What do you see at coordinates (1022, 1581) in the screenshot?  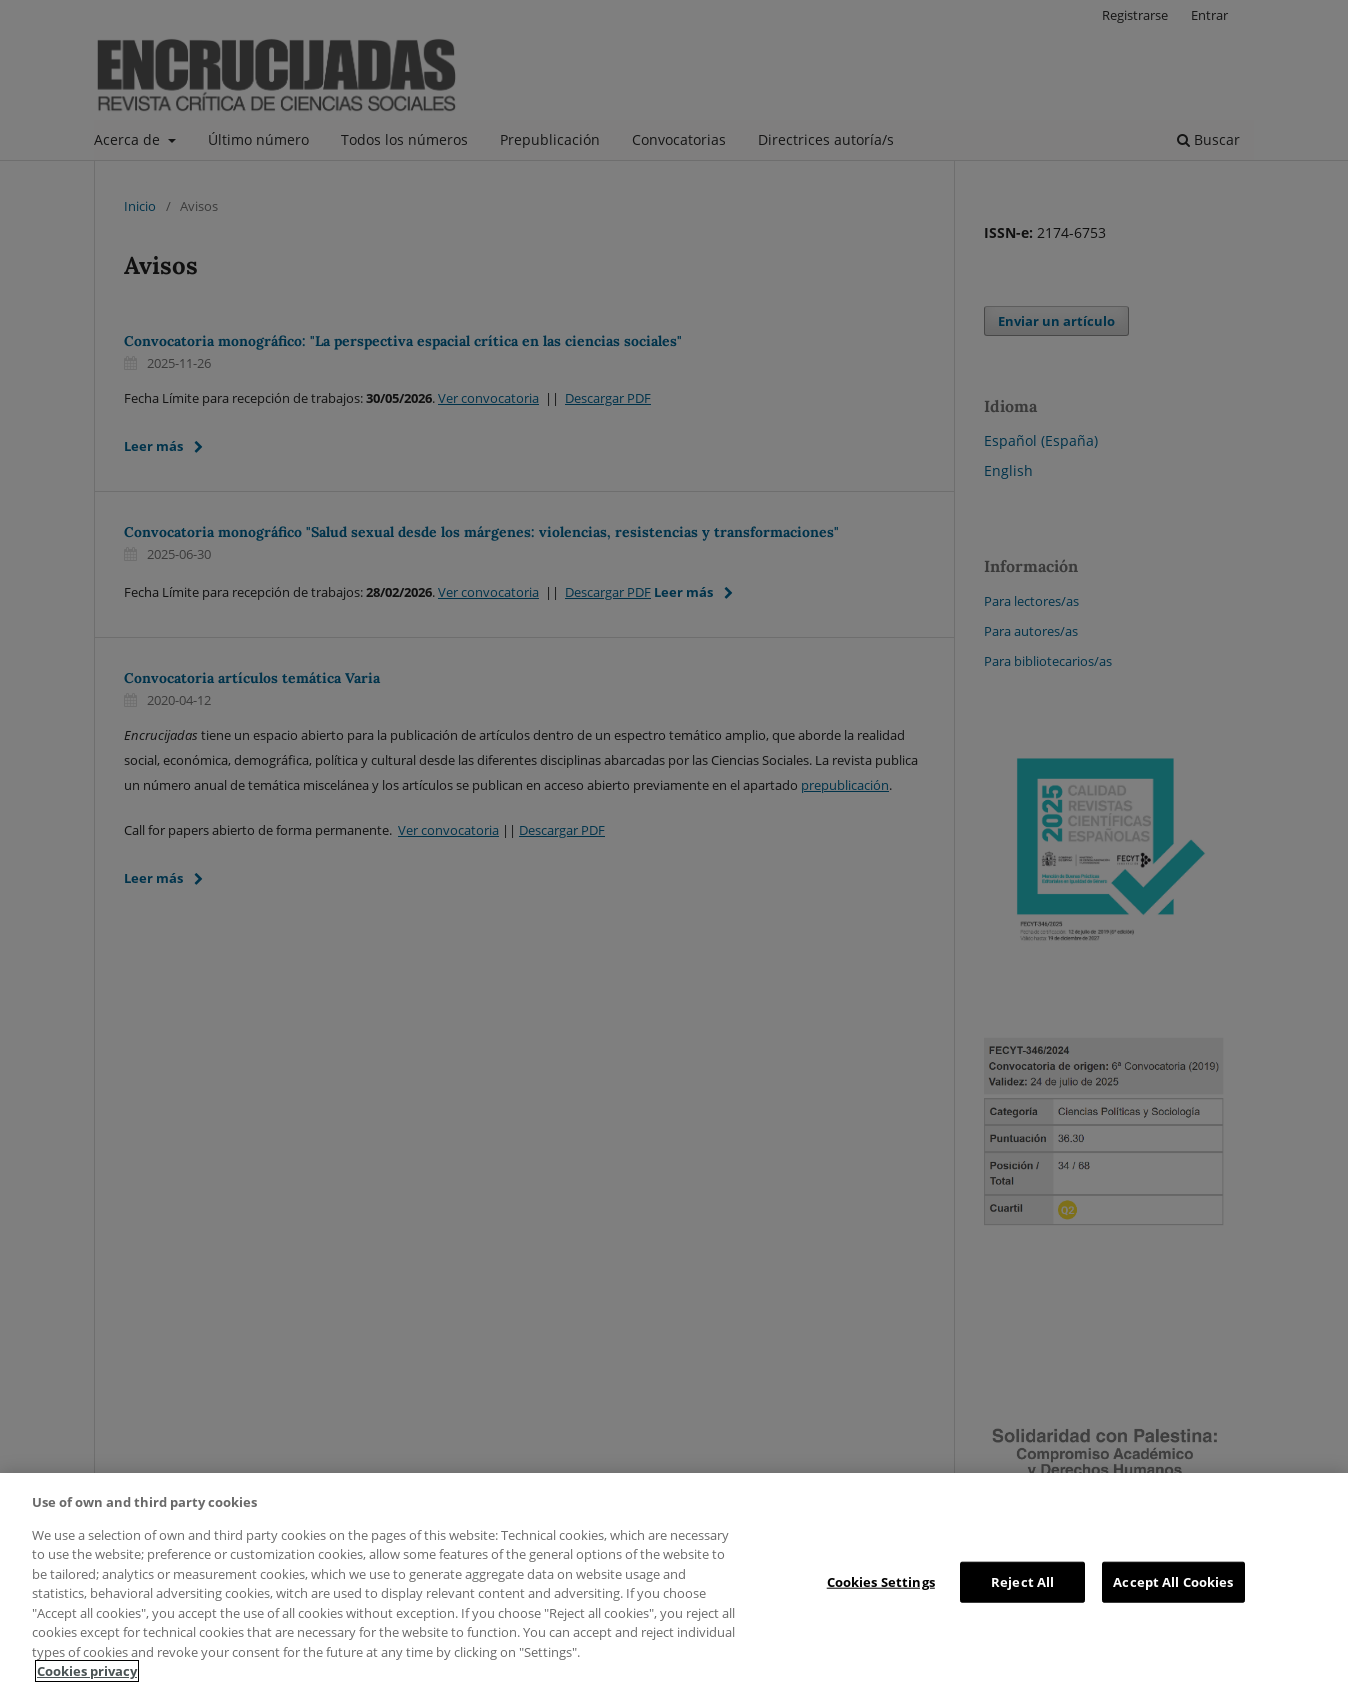 I see `Reject All` at bounding box center [1022, 1581].